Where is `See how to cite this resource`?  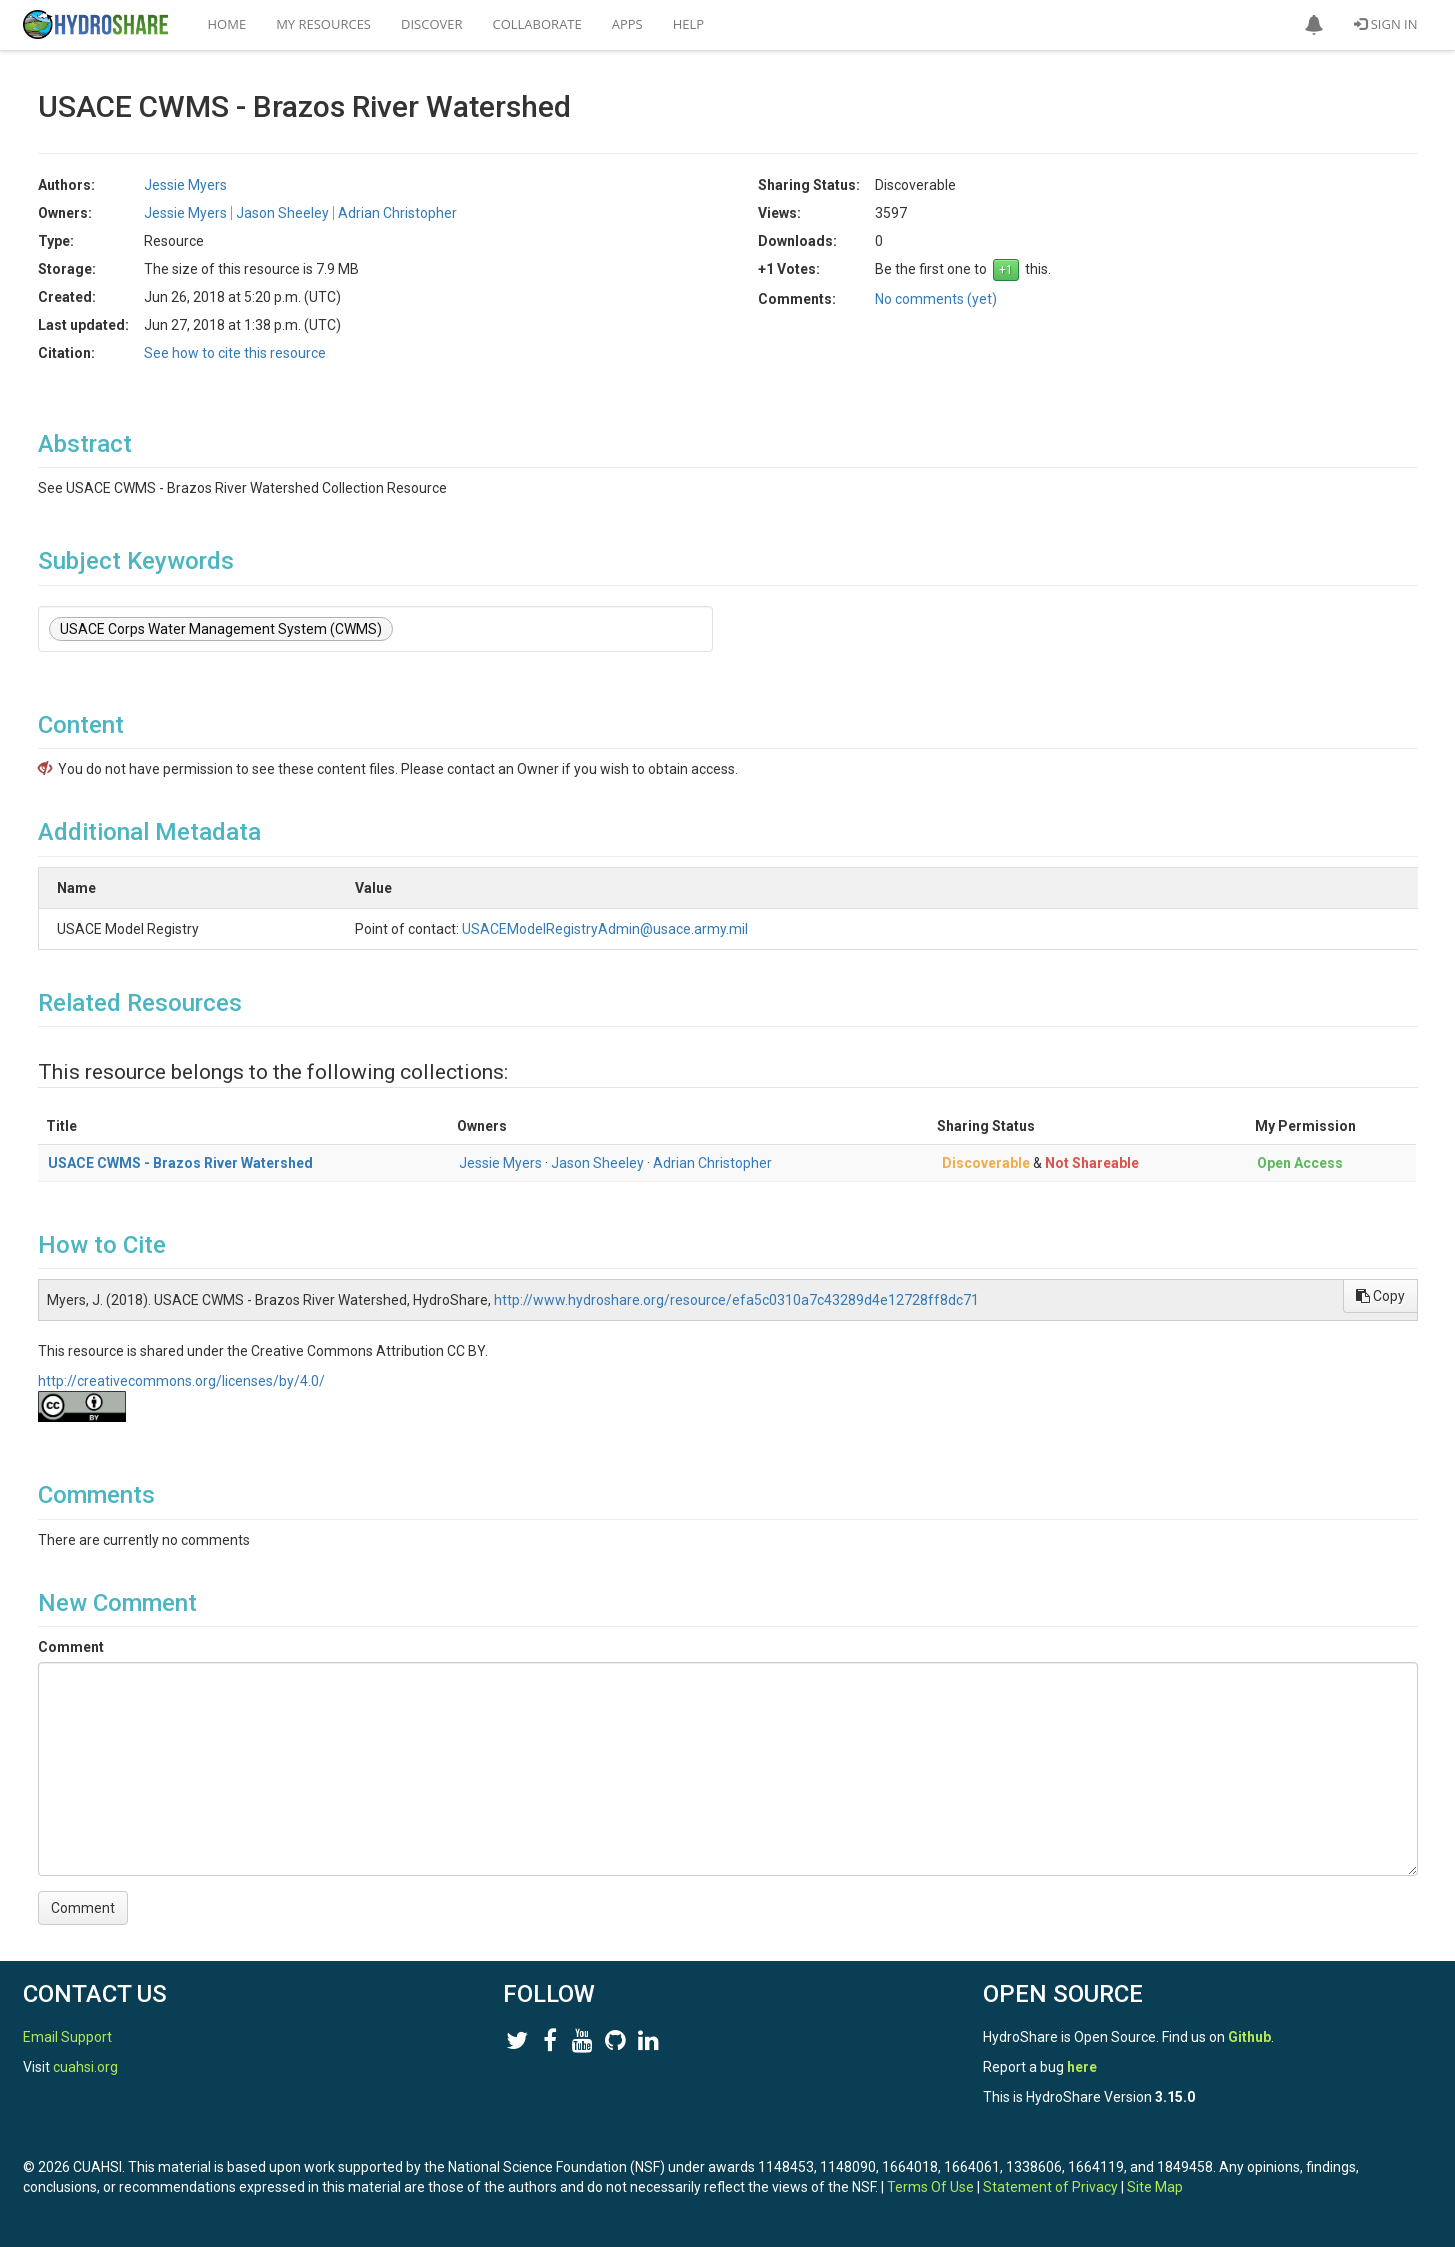 See how to cite this resource is located at coordinates (235, 353).